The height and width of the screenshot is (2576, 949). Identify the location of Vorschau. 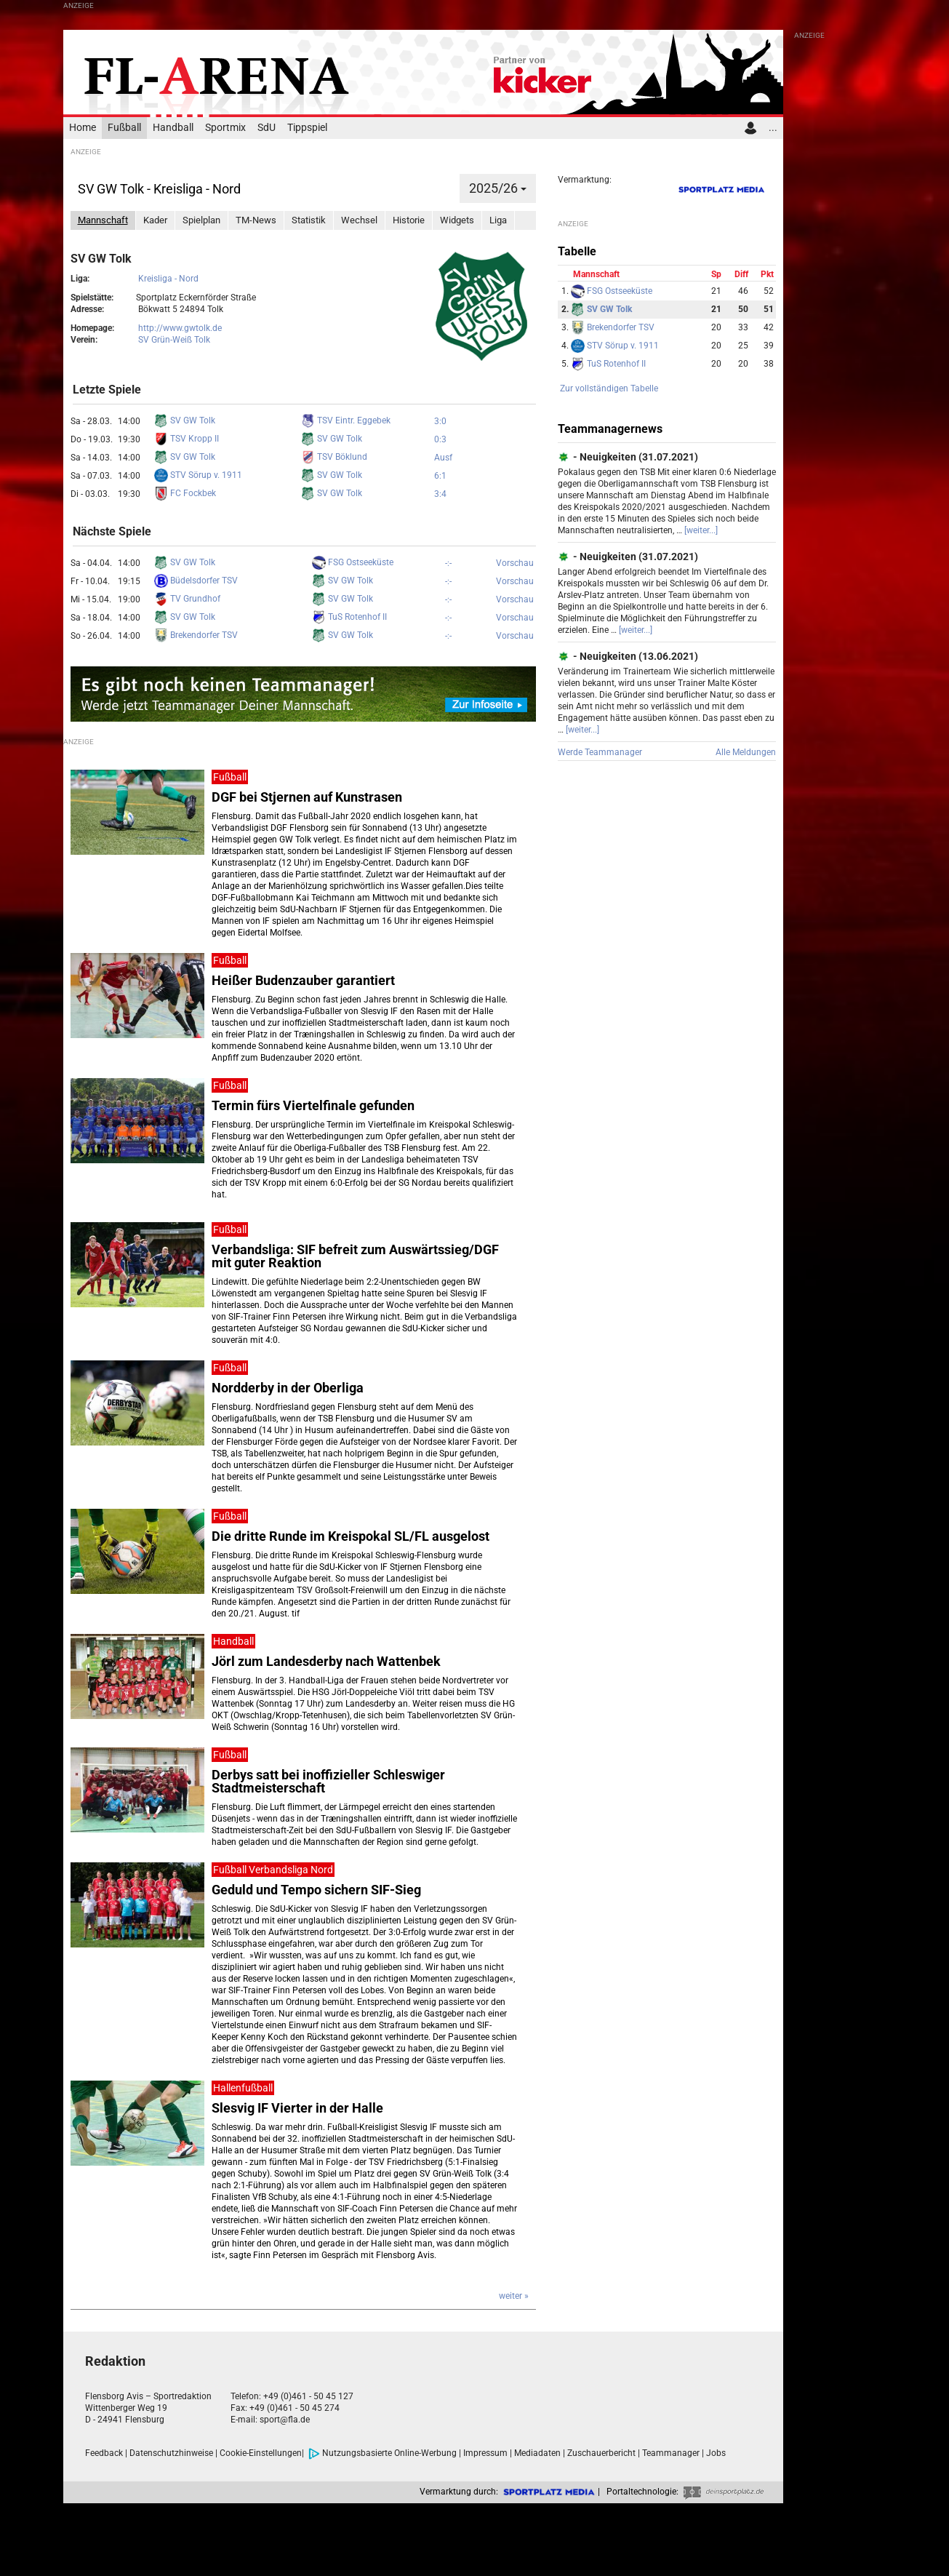
(515, 563).